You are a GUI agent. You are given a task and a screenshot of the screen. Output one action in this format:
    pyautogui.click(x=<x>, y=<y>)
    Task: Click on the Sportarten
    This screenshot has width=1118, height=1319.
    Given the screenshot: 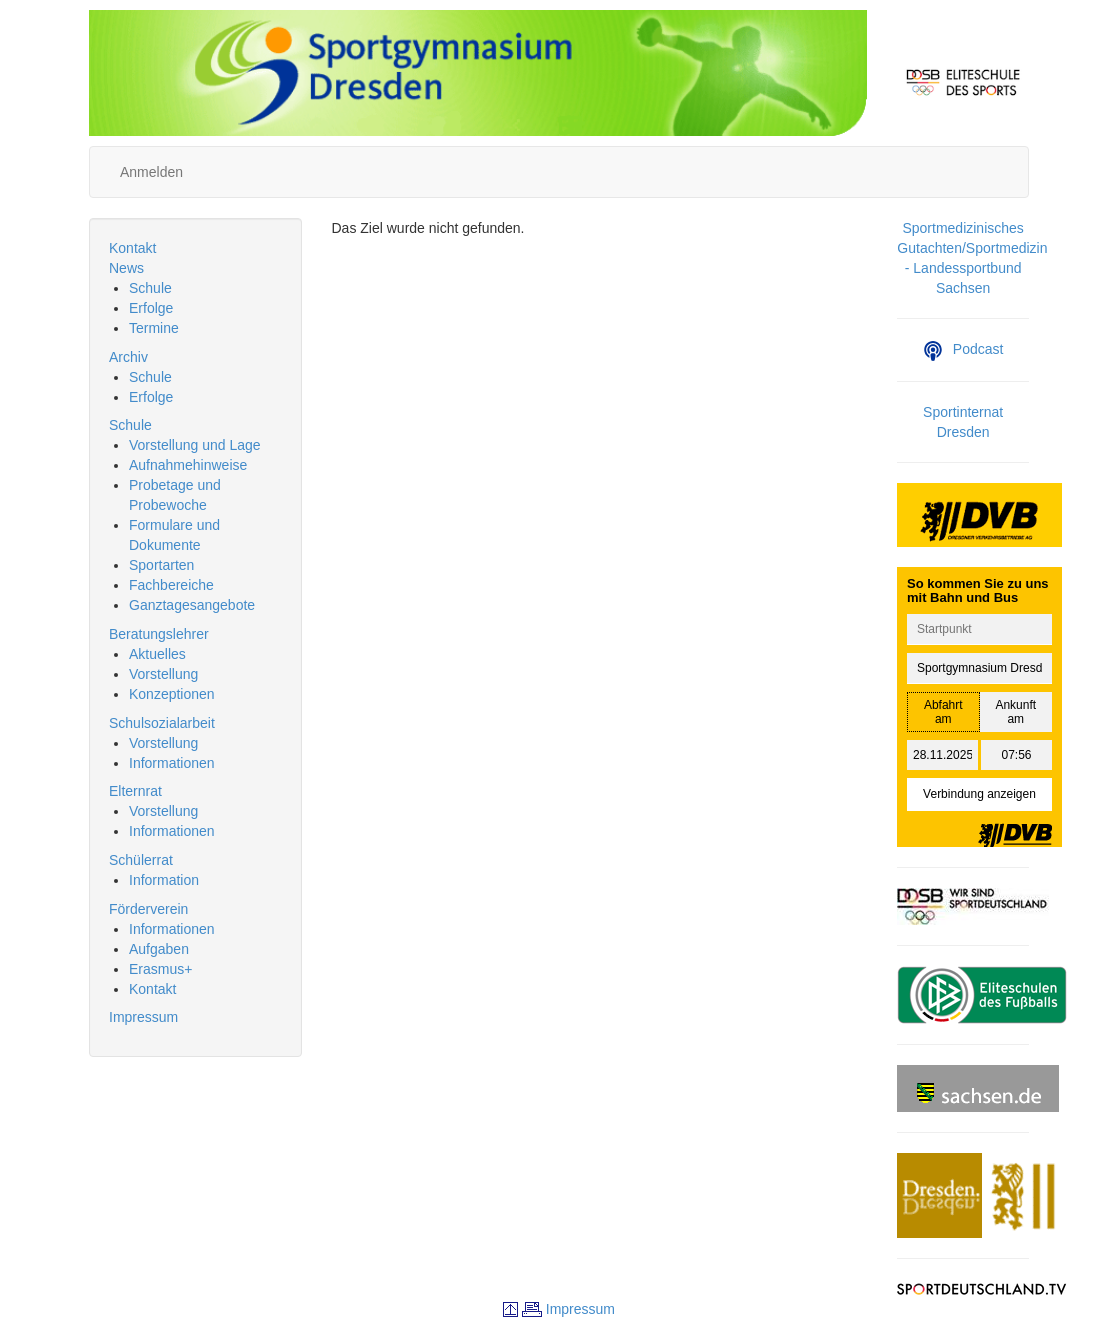 What is the action you would take?
    pyautogui.click(x=161, y=565)
    